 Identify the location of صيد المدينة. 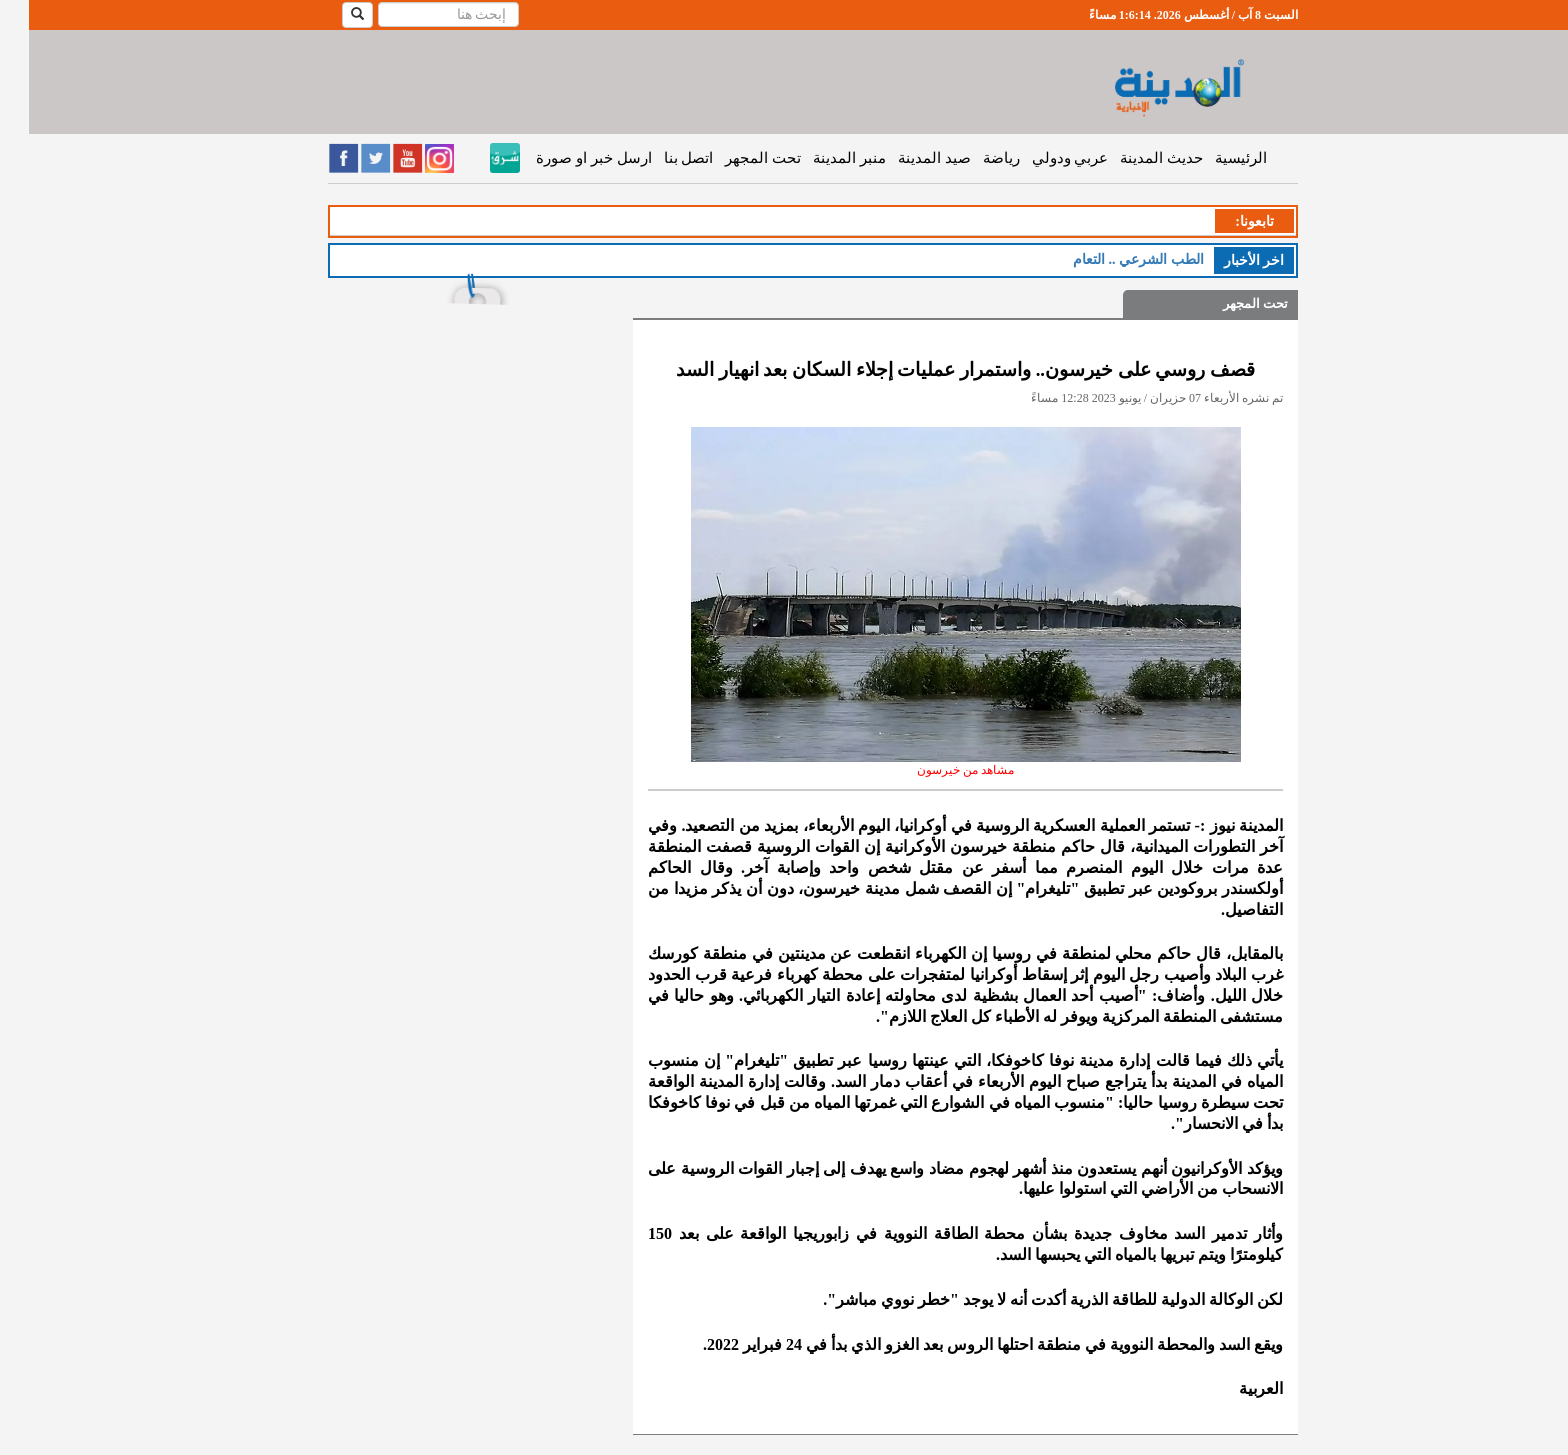
(905, 158).